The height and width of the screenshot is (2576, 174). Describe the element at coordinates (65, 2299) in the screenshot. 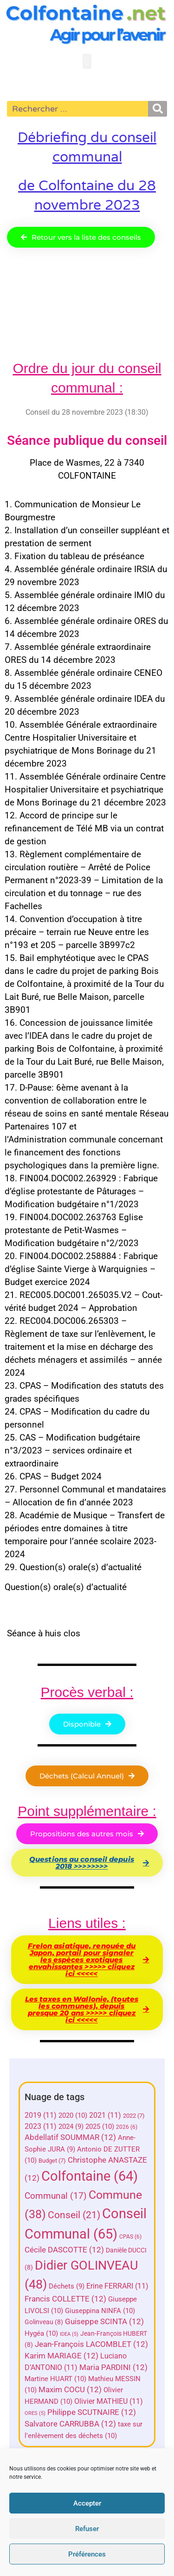

I see `Francis COLLETTE [Francis COLLETTE (12 éléments)]` at that location.